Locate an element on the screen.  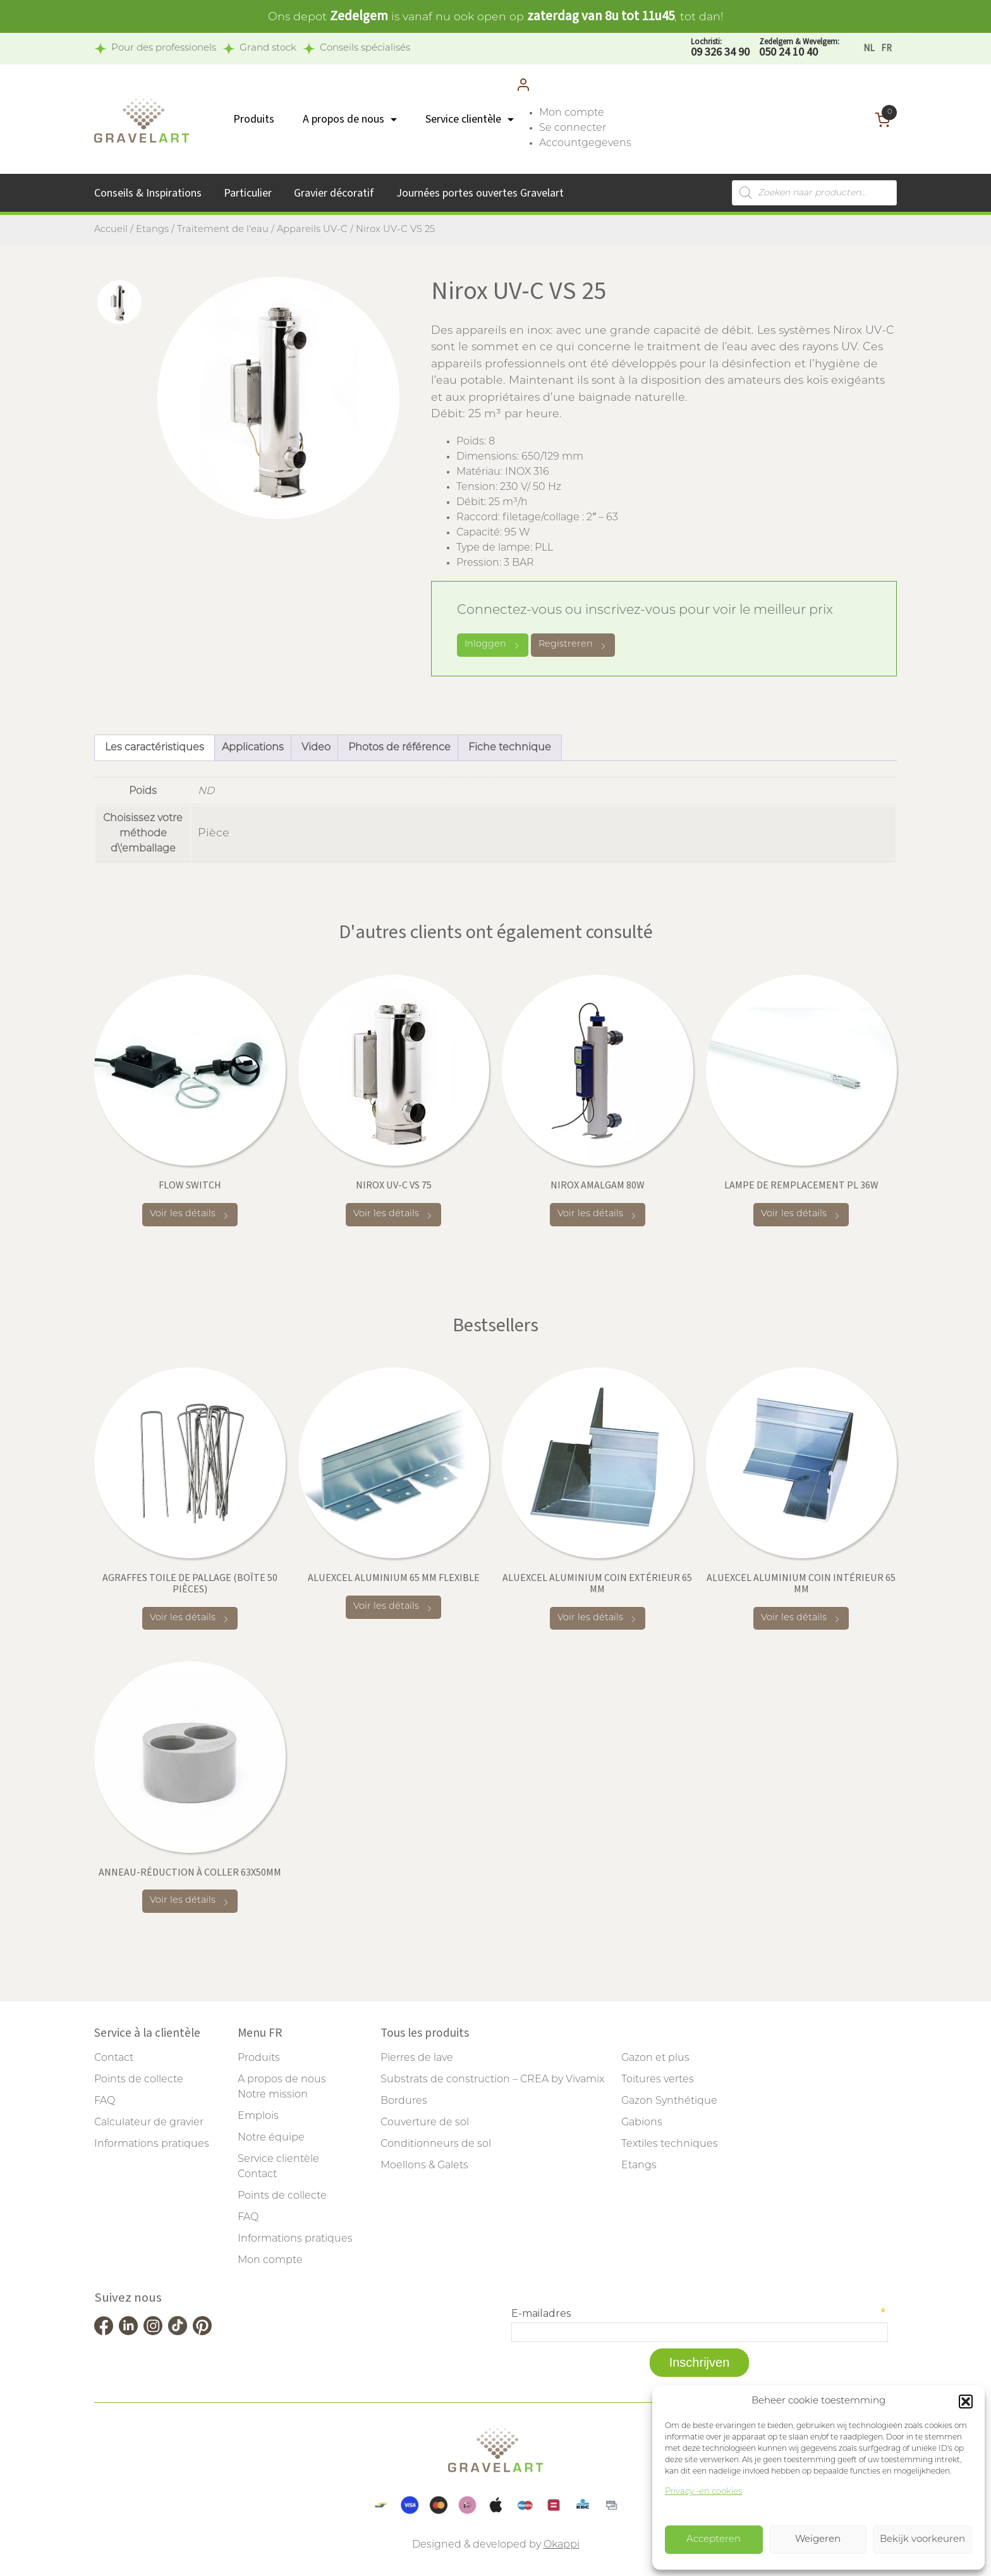
Applications [tab] is located at coordinates (253, 748).